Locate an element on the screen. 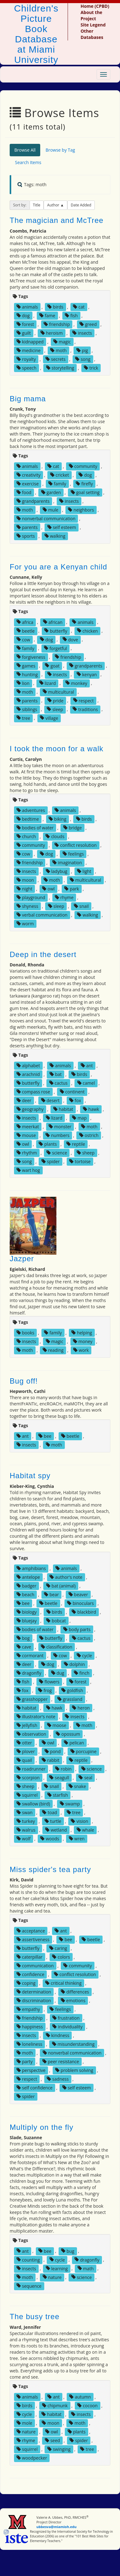 This screenshot has width=120, height=2576. wetland is located at coordinates (56, 1830).